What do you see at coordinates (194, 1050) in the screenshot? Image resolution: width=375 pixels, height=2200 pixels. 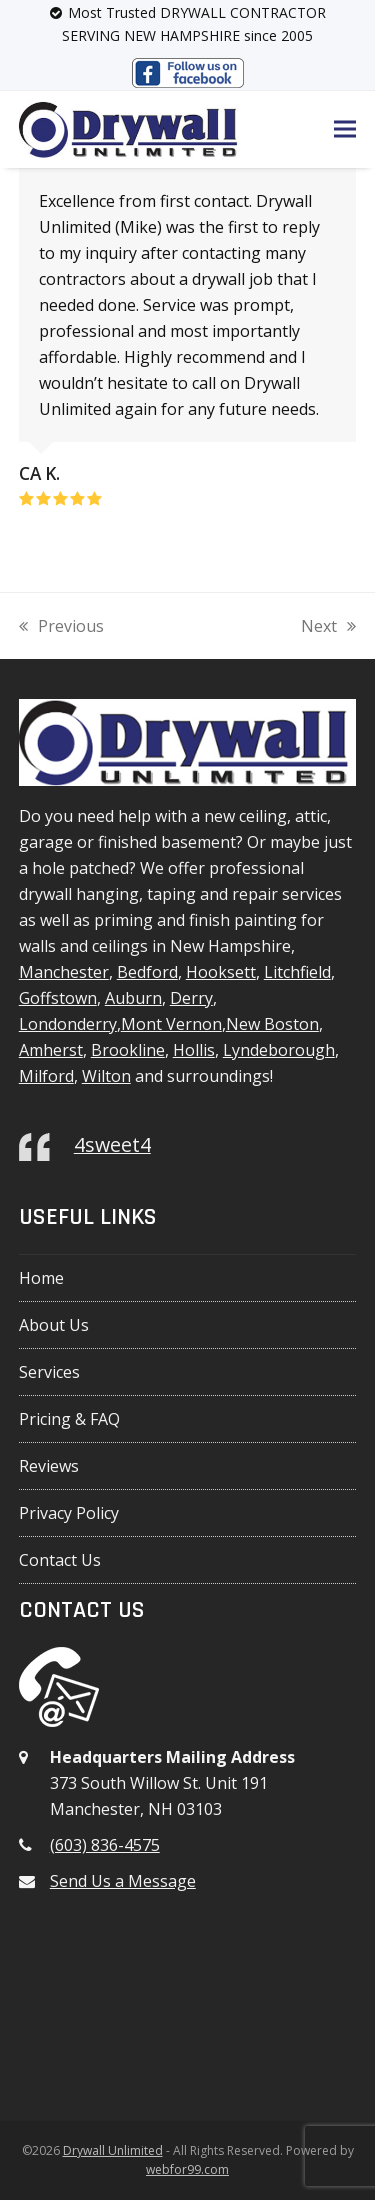 I see `Hollis` at bounding box center [194, 1050].